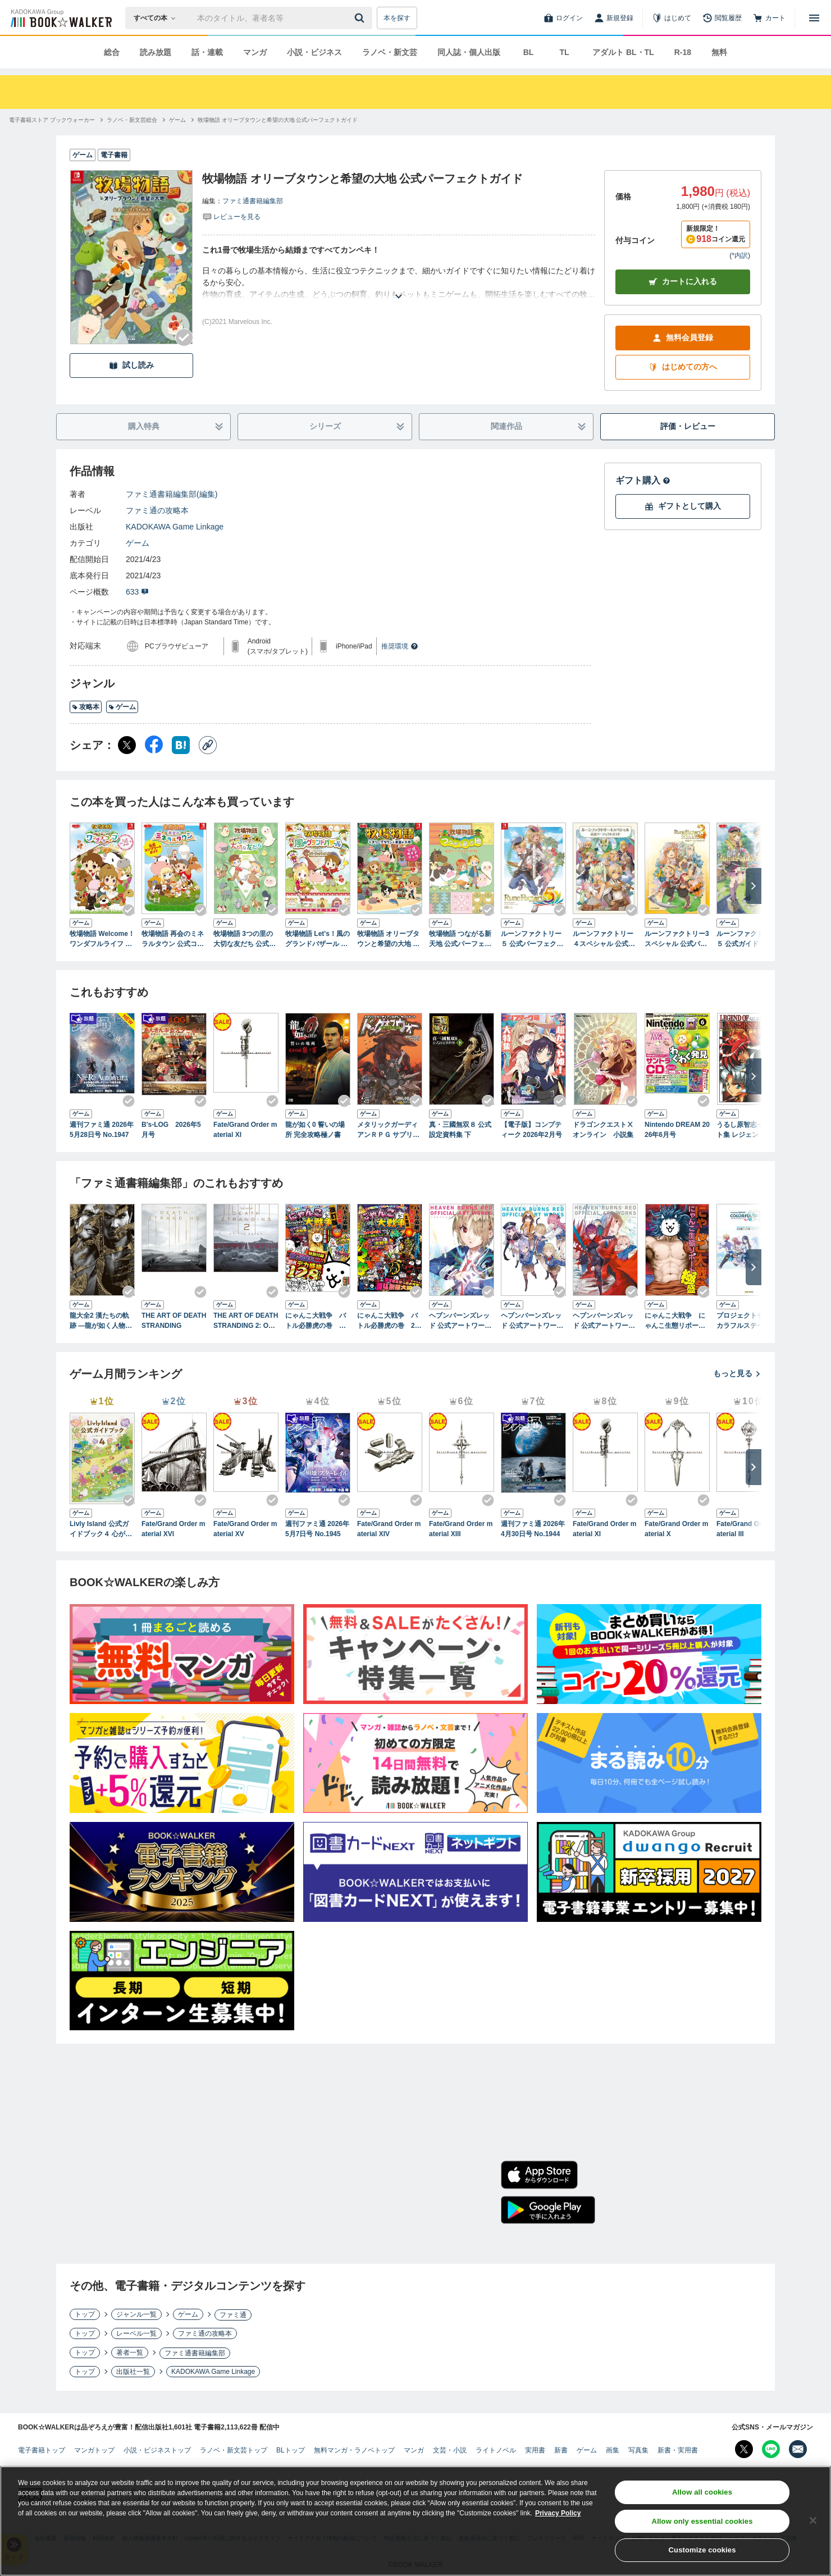 The height and width of the screenshot is (2576, 831). I want to click on ファミ通書籍編集部(編集), so click(171, 494).